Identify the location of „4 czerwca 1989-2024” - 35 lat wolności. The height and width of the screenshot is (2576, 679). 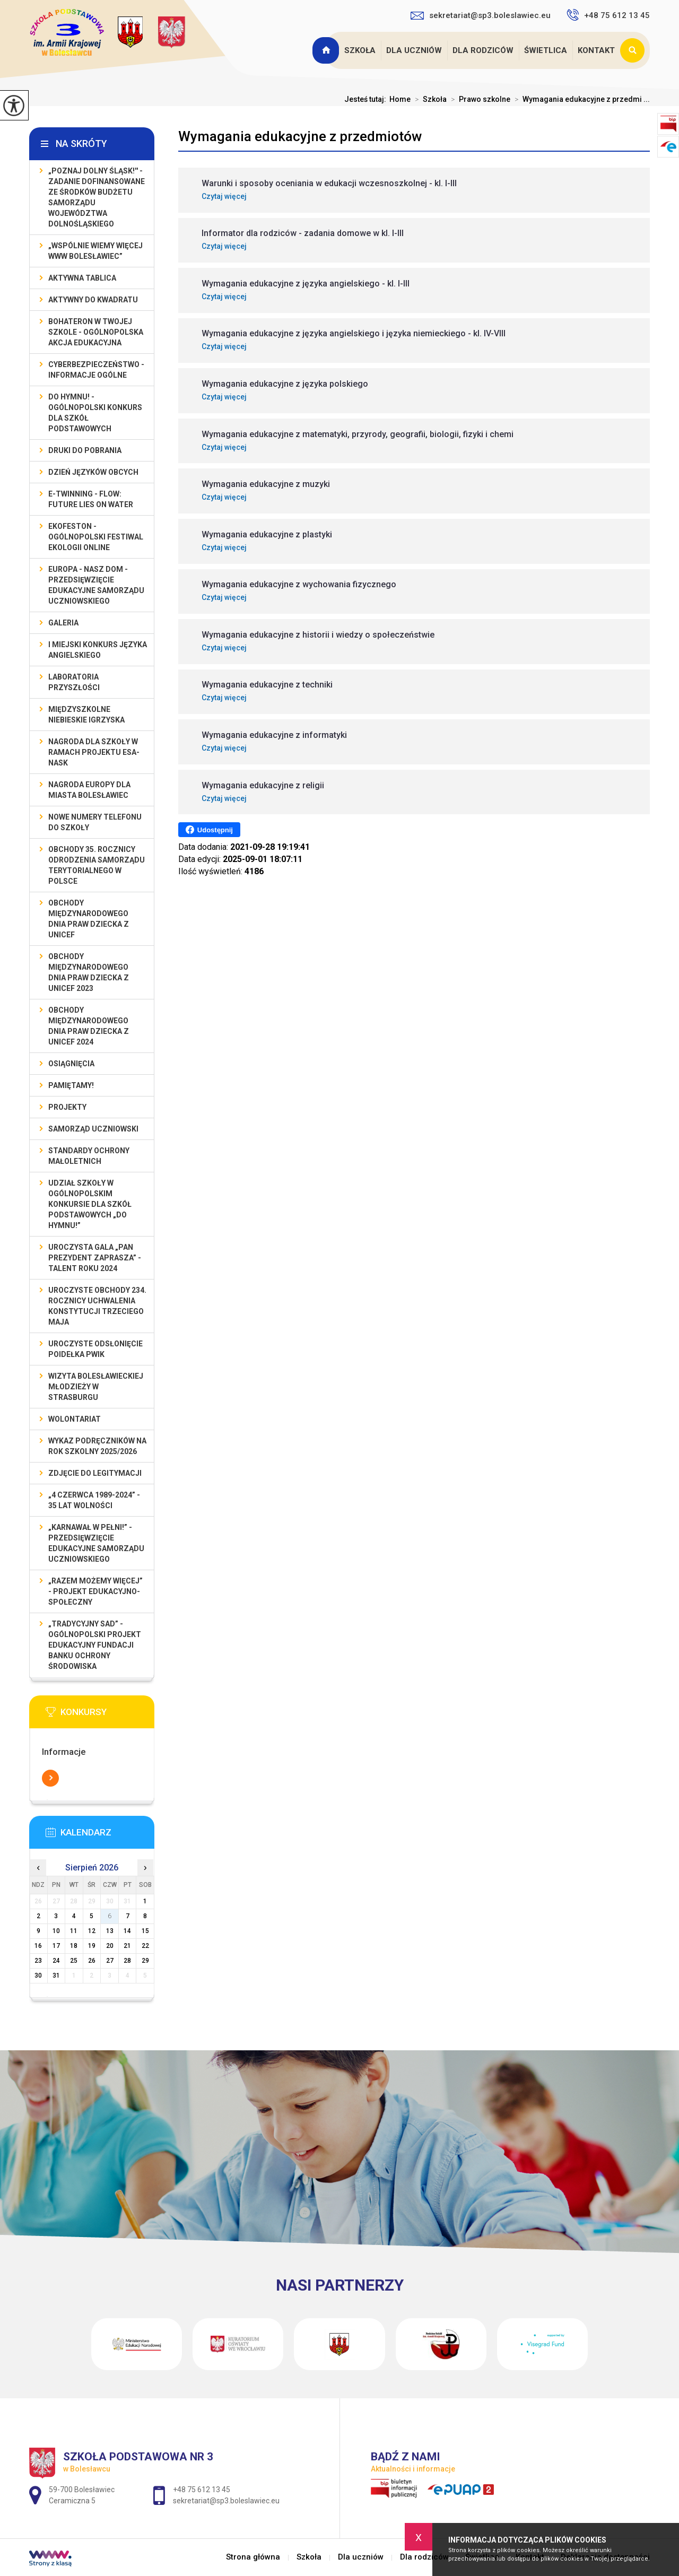
(94, 1500).